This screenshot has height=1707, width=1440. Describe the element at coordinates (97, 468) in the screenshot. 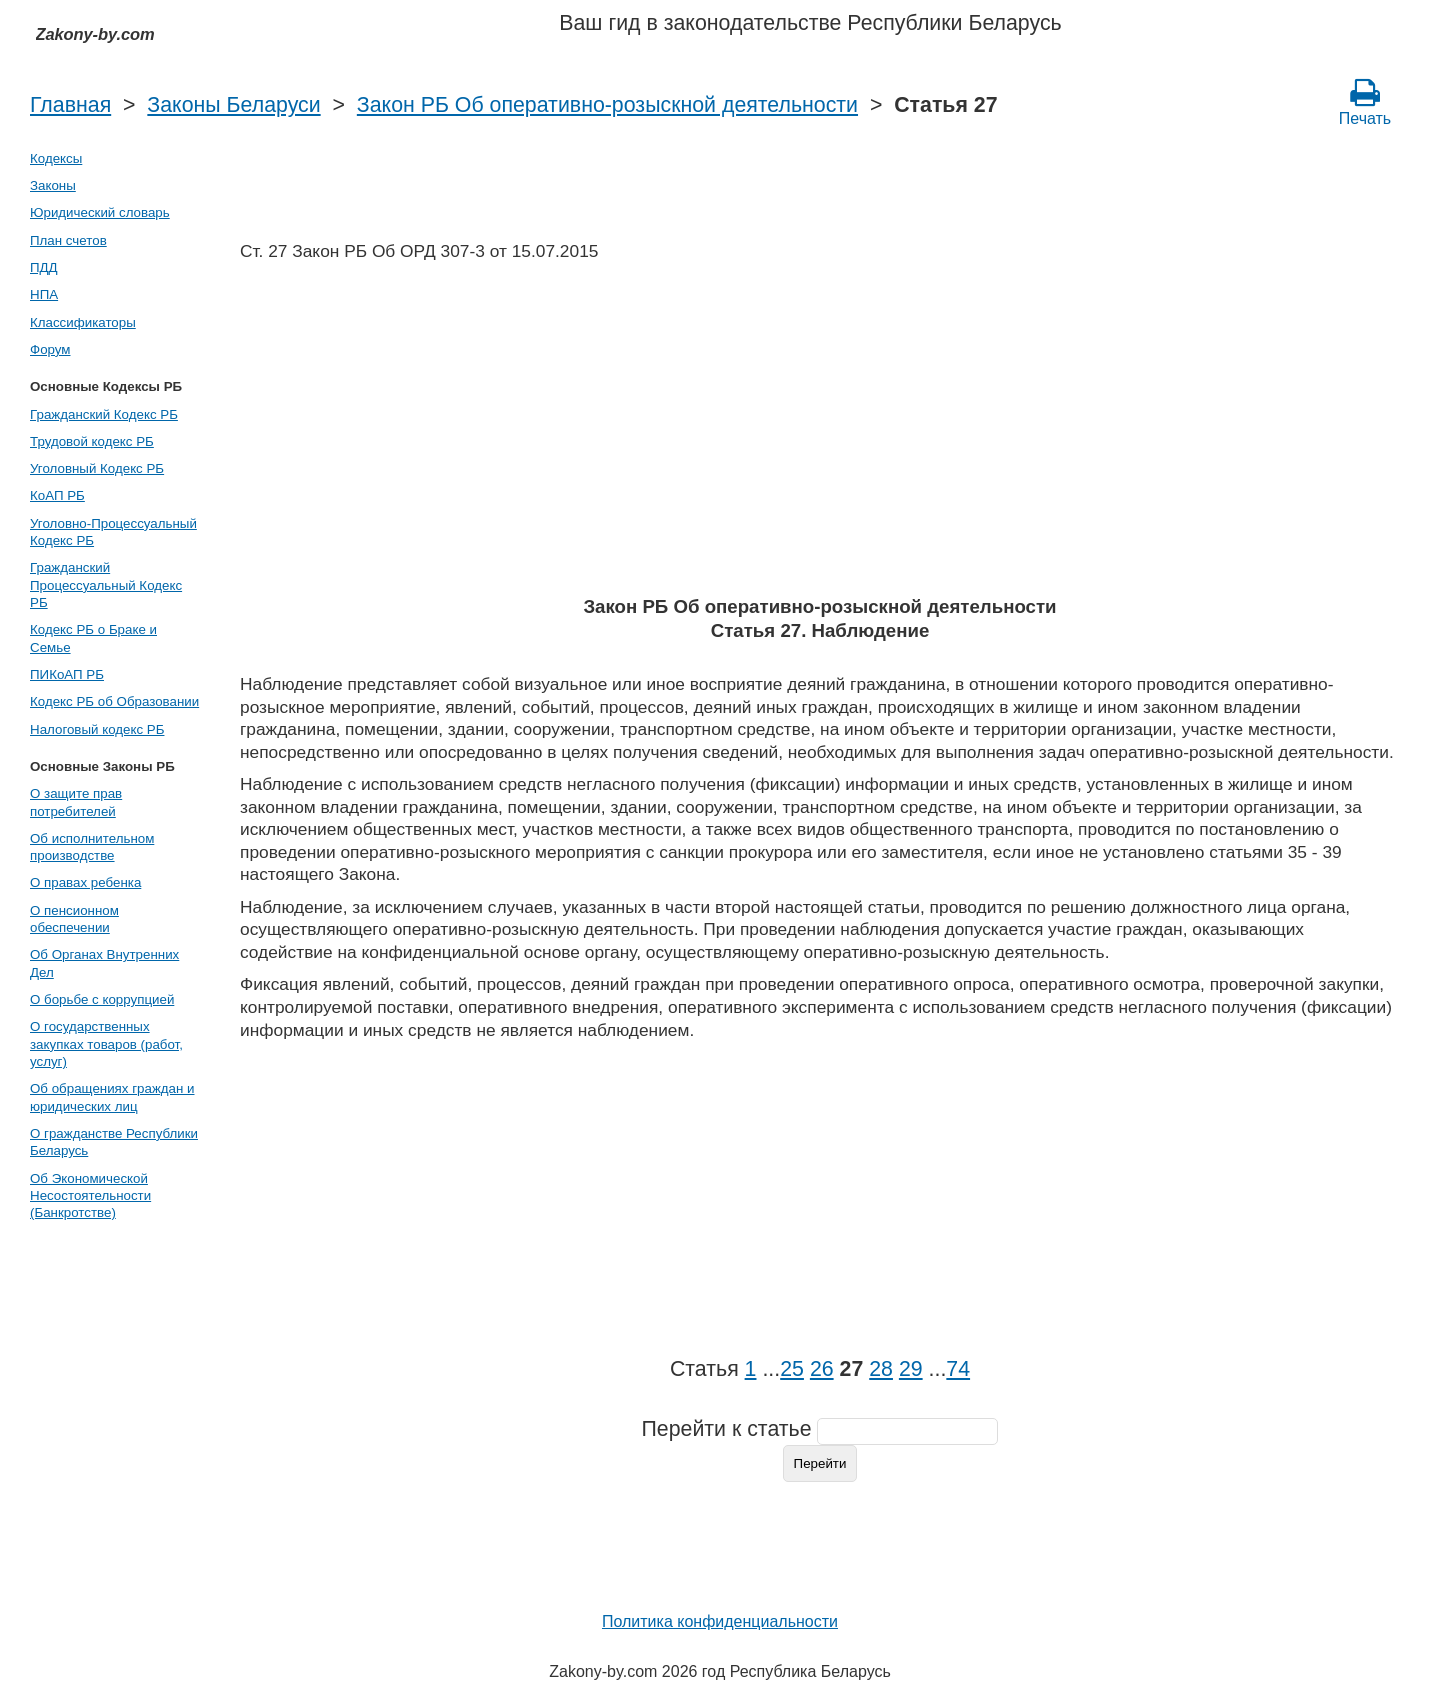

I see `Уголовный Кодекс РБ` at that location.